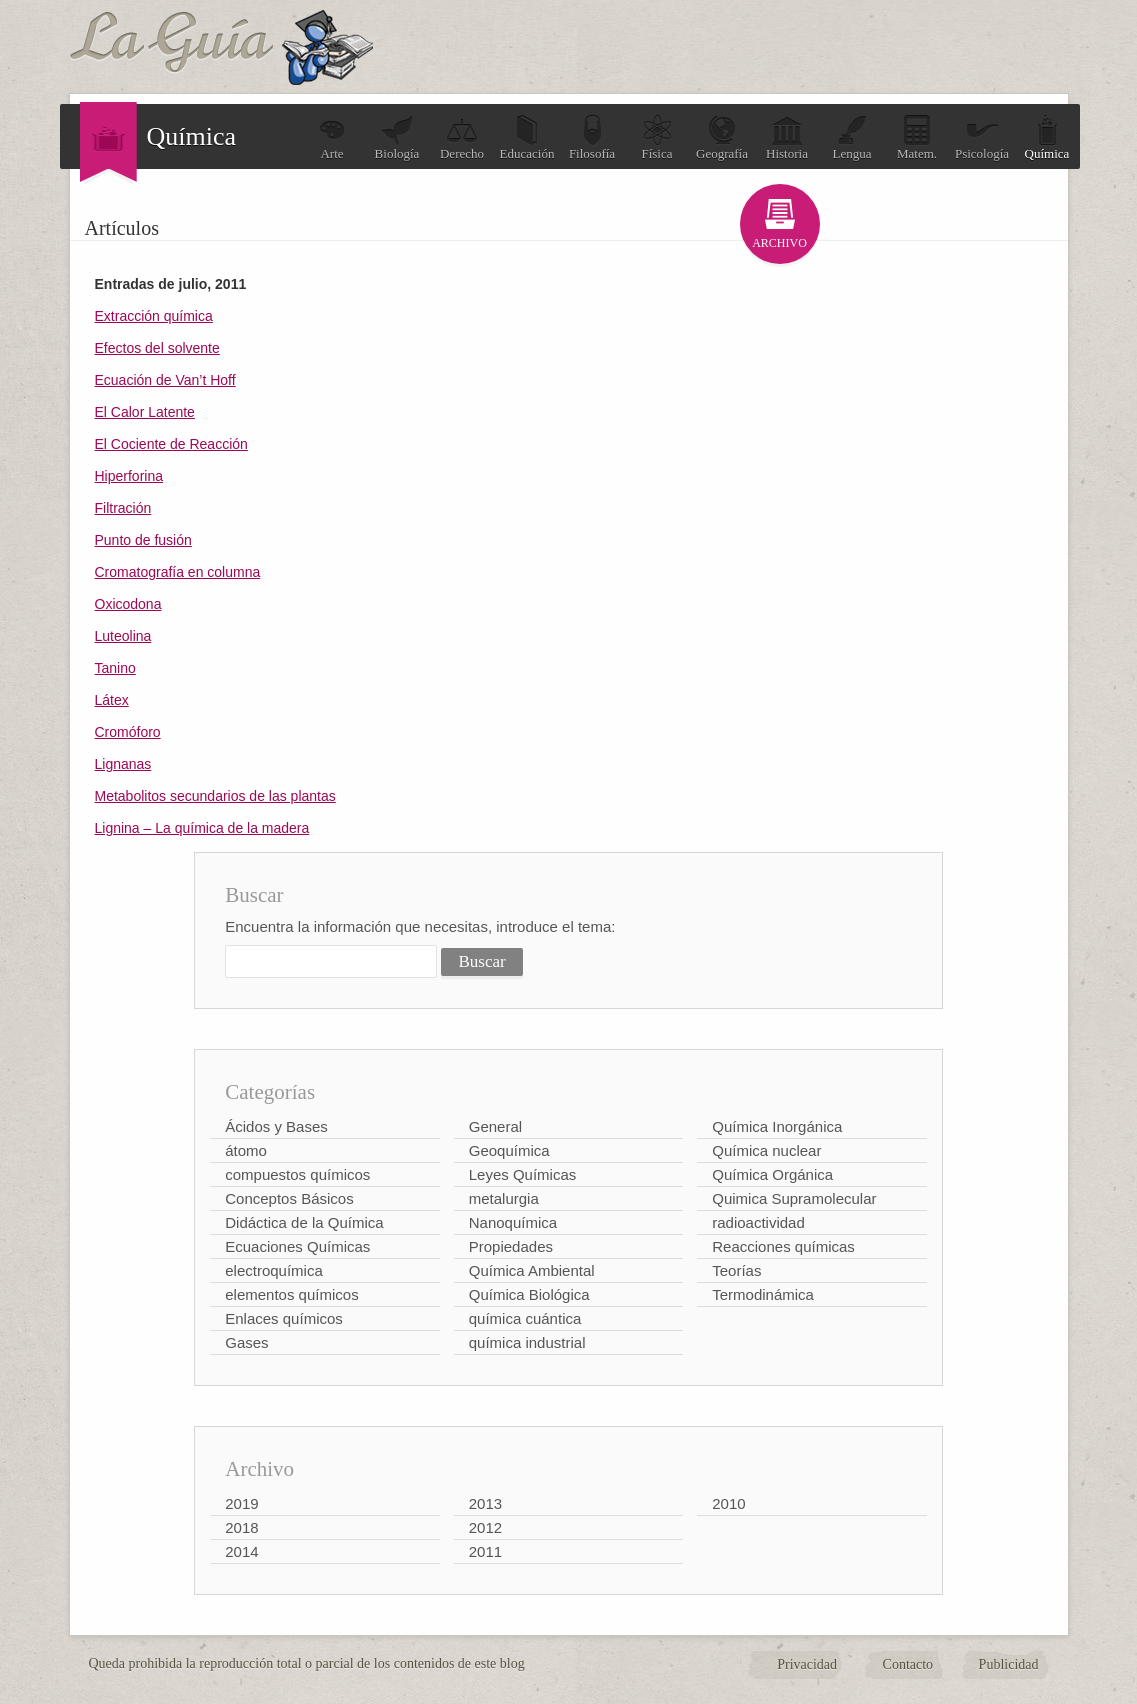 This screenshot has height=1704, width=1137. What do you see at coordinates (592, 137) in the screenshot?
I see `Filosofía` at bounding box center [592, 137].